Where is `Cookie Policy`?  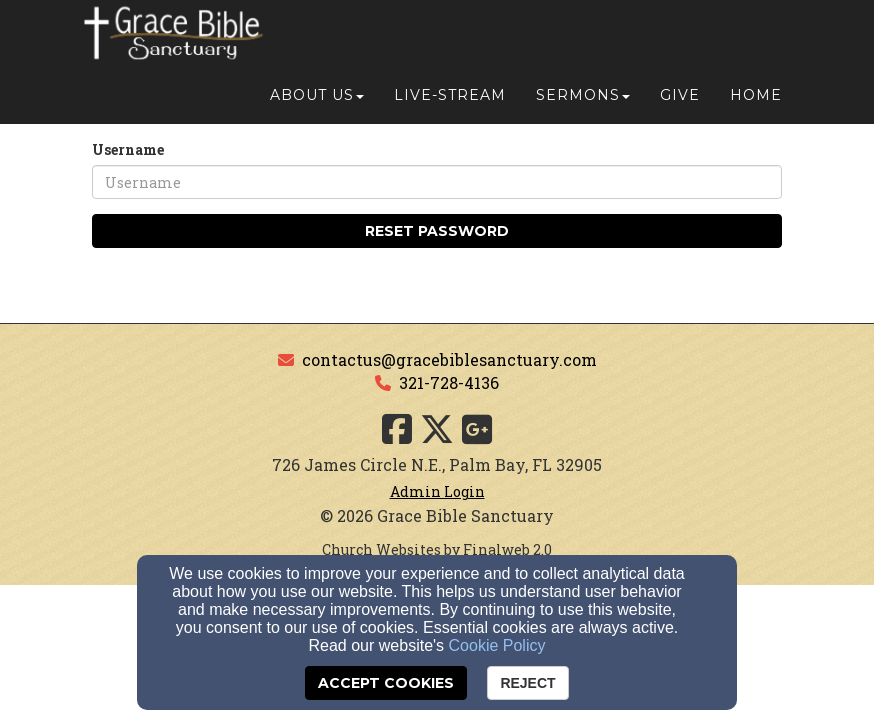
Cookie Policy is located at coordinates (497, 645).